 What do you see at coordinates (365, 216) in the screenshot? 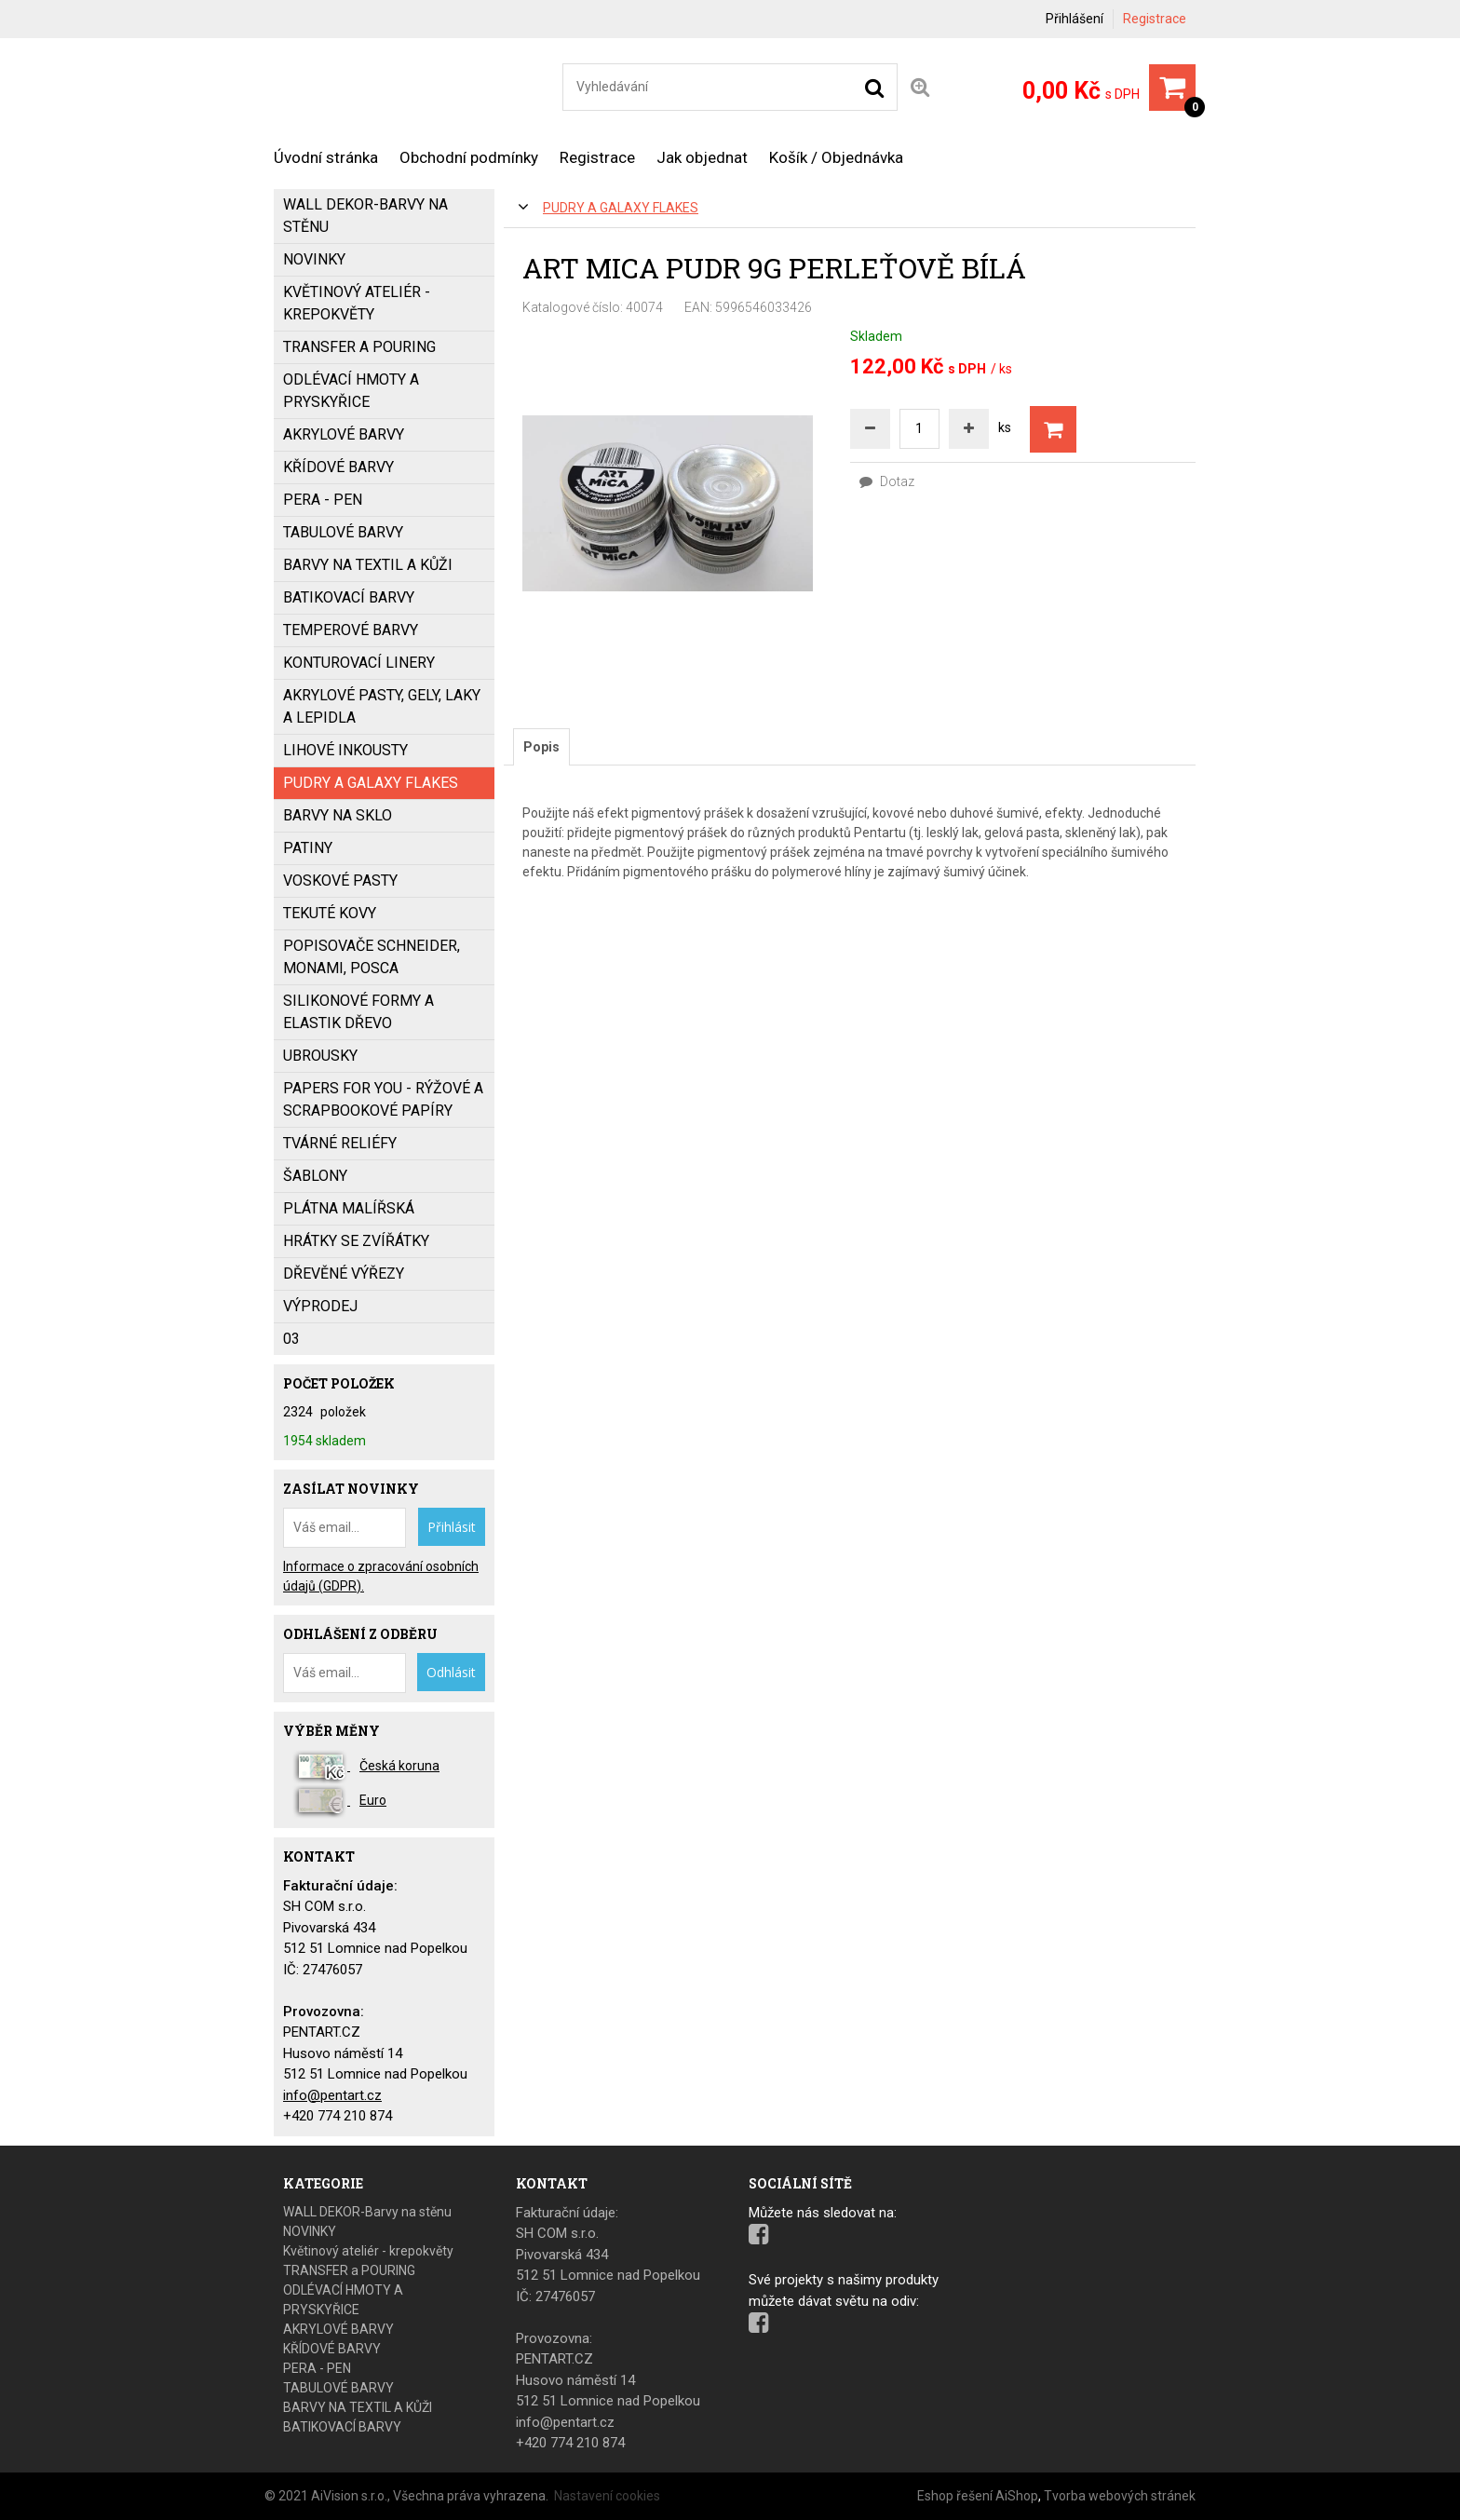
I see `WALL DEKOR-Barvy na stěnu` at bounding box center [365, 216].